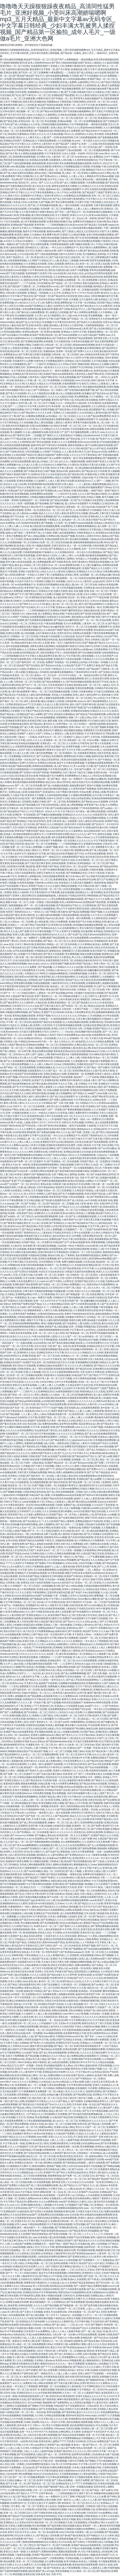 This screenshot has height=2576, width=120. Describe the element at coordinates (51, 1087) in the screenshot. I see `漂亮人妻被黑人久久精品` at that location.